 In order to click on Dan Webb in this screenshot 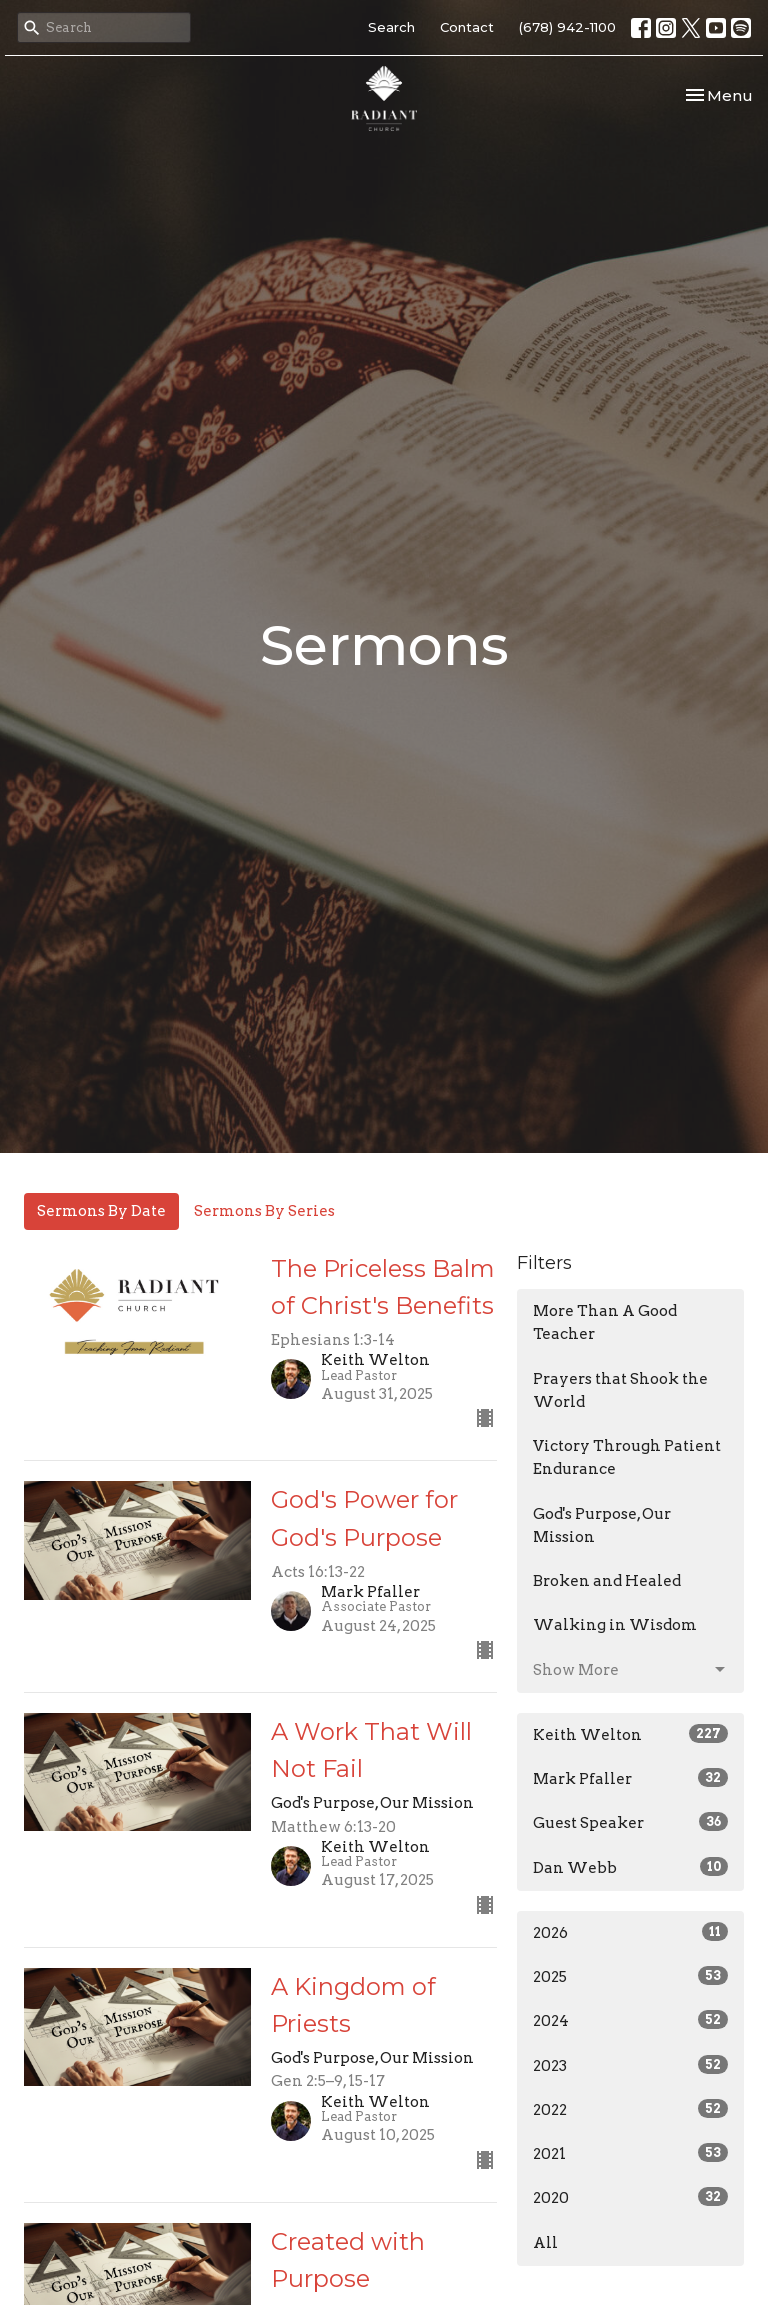, I will do `click(630, 1867)`.